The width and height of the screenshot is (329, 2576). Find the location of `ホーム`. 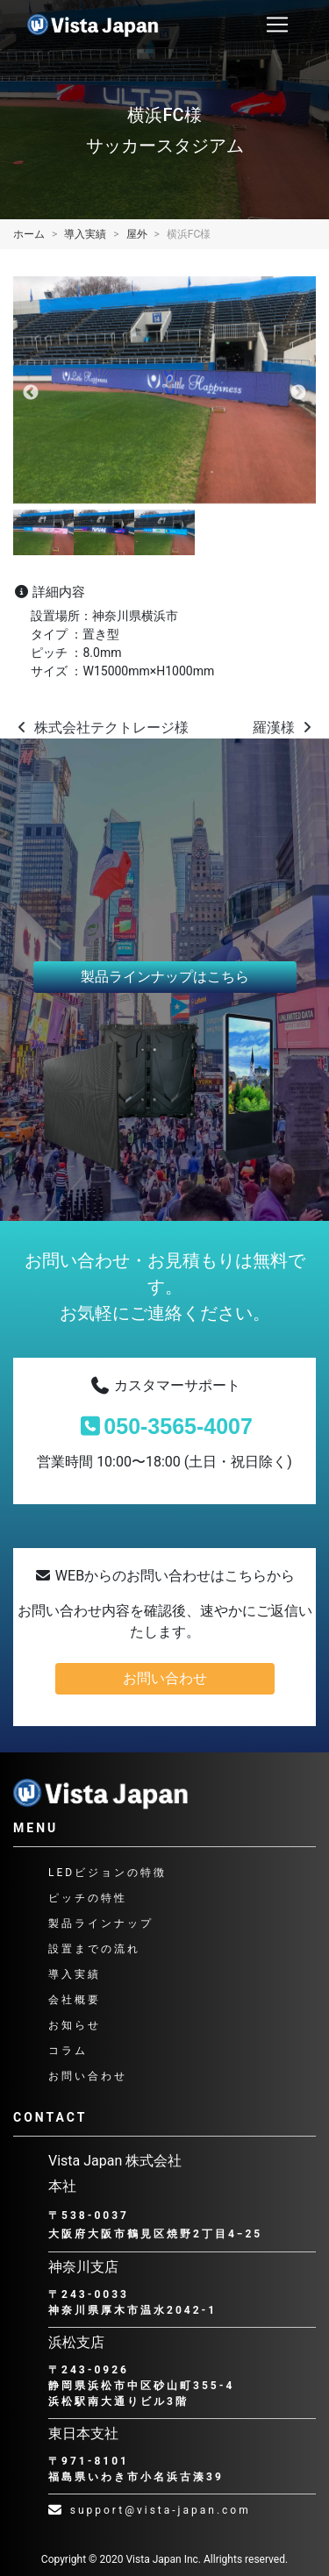

ホーム is located at coordinates (29, 234).